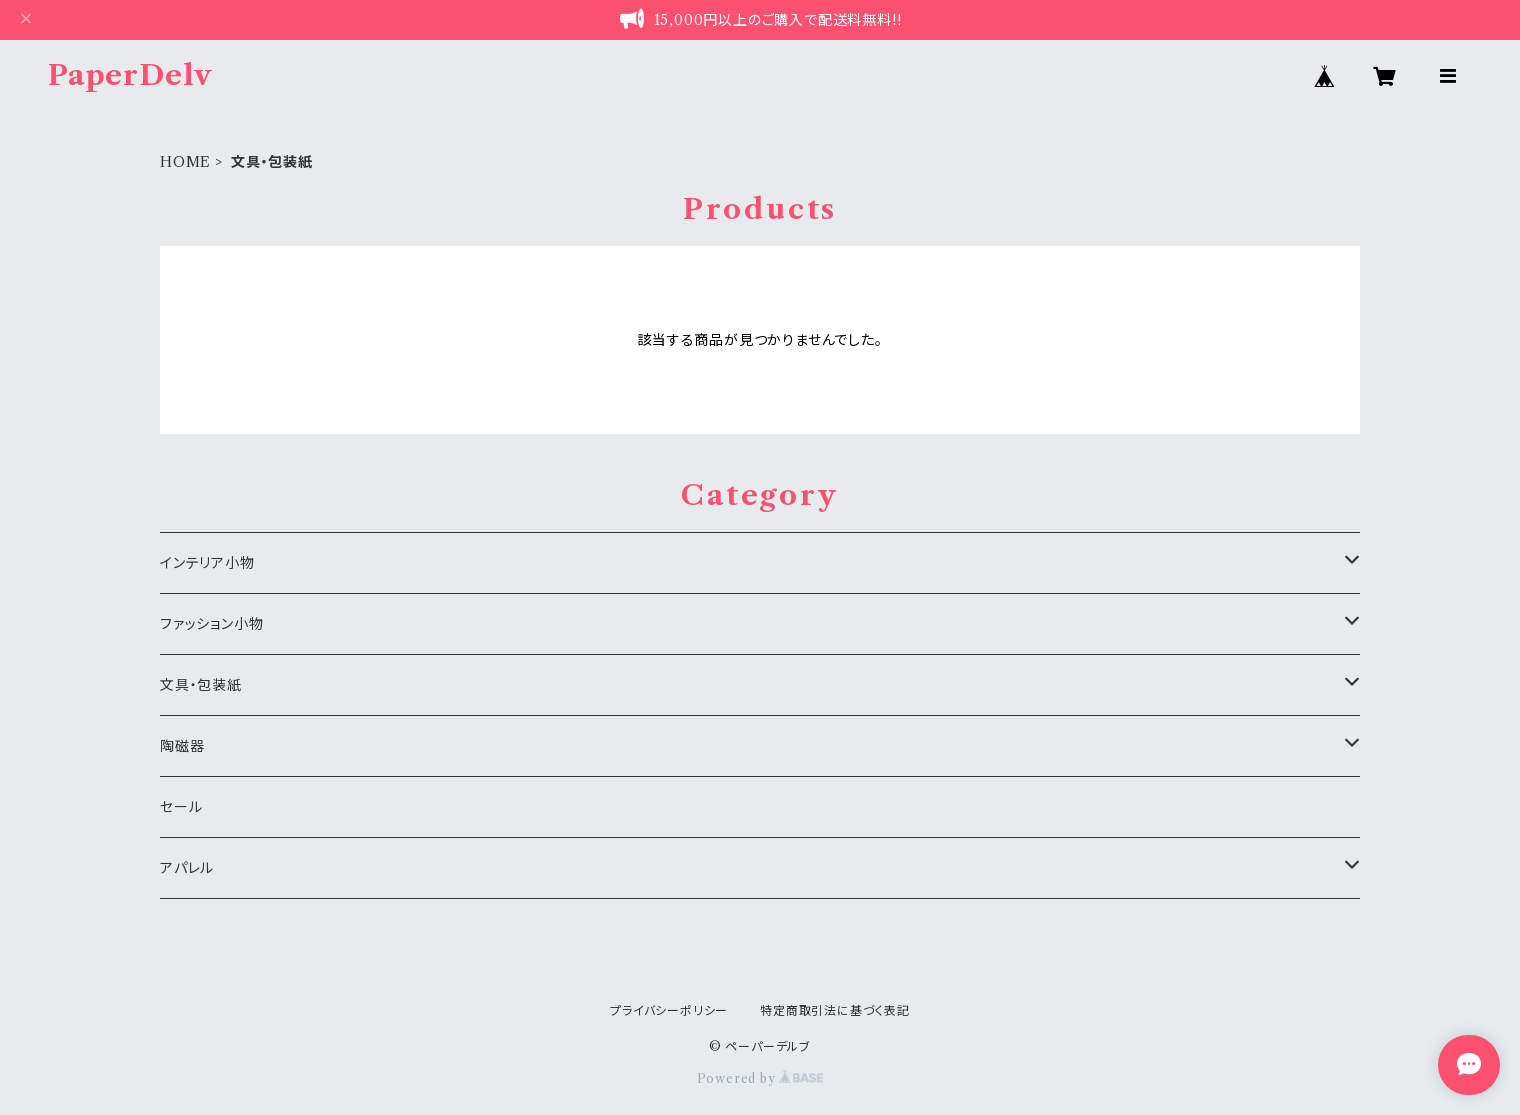 The width and height of the screenshot is (1520, 1115). Describe the element at coordinates (669, 1010) in the screenshot. I see `プライバシーポリシー` at that location.